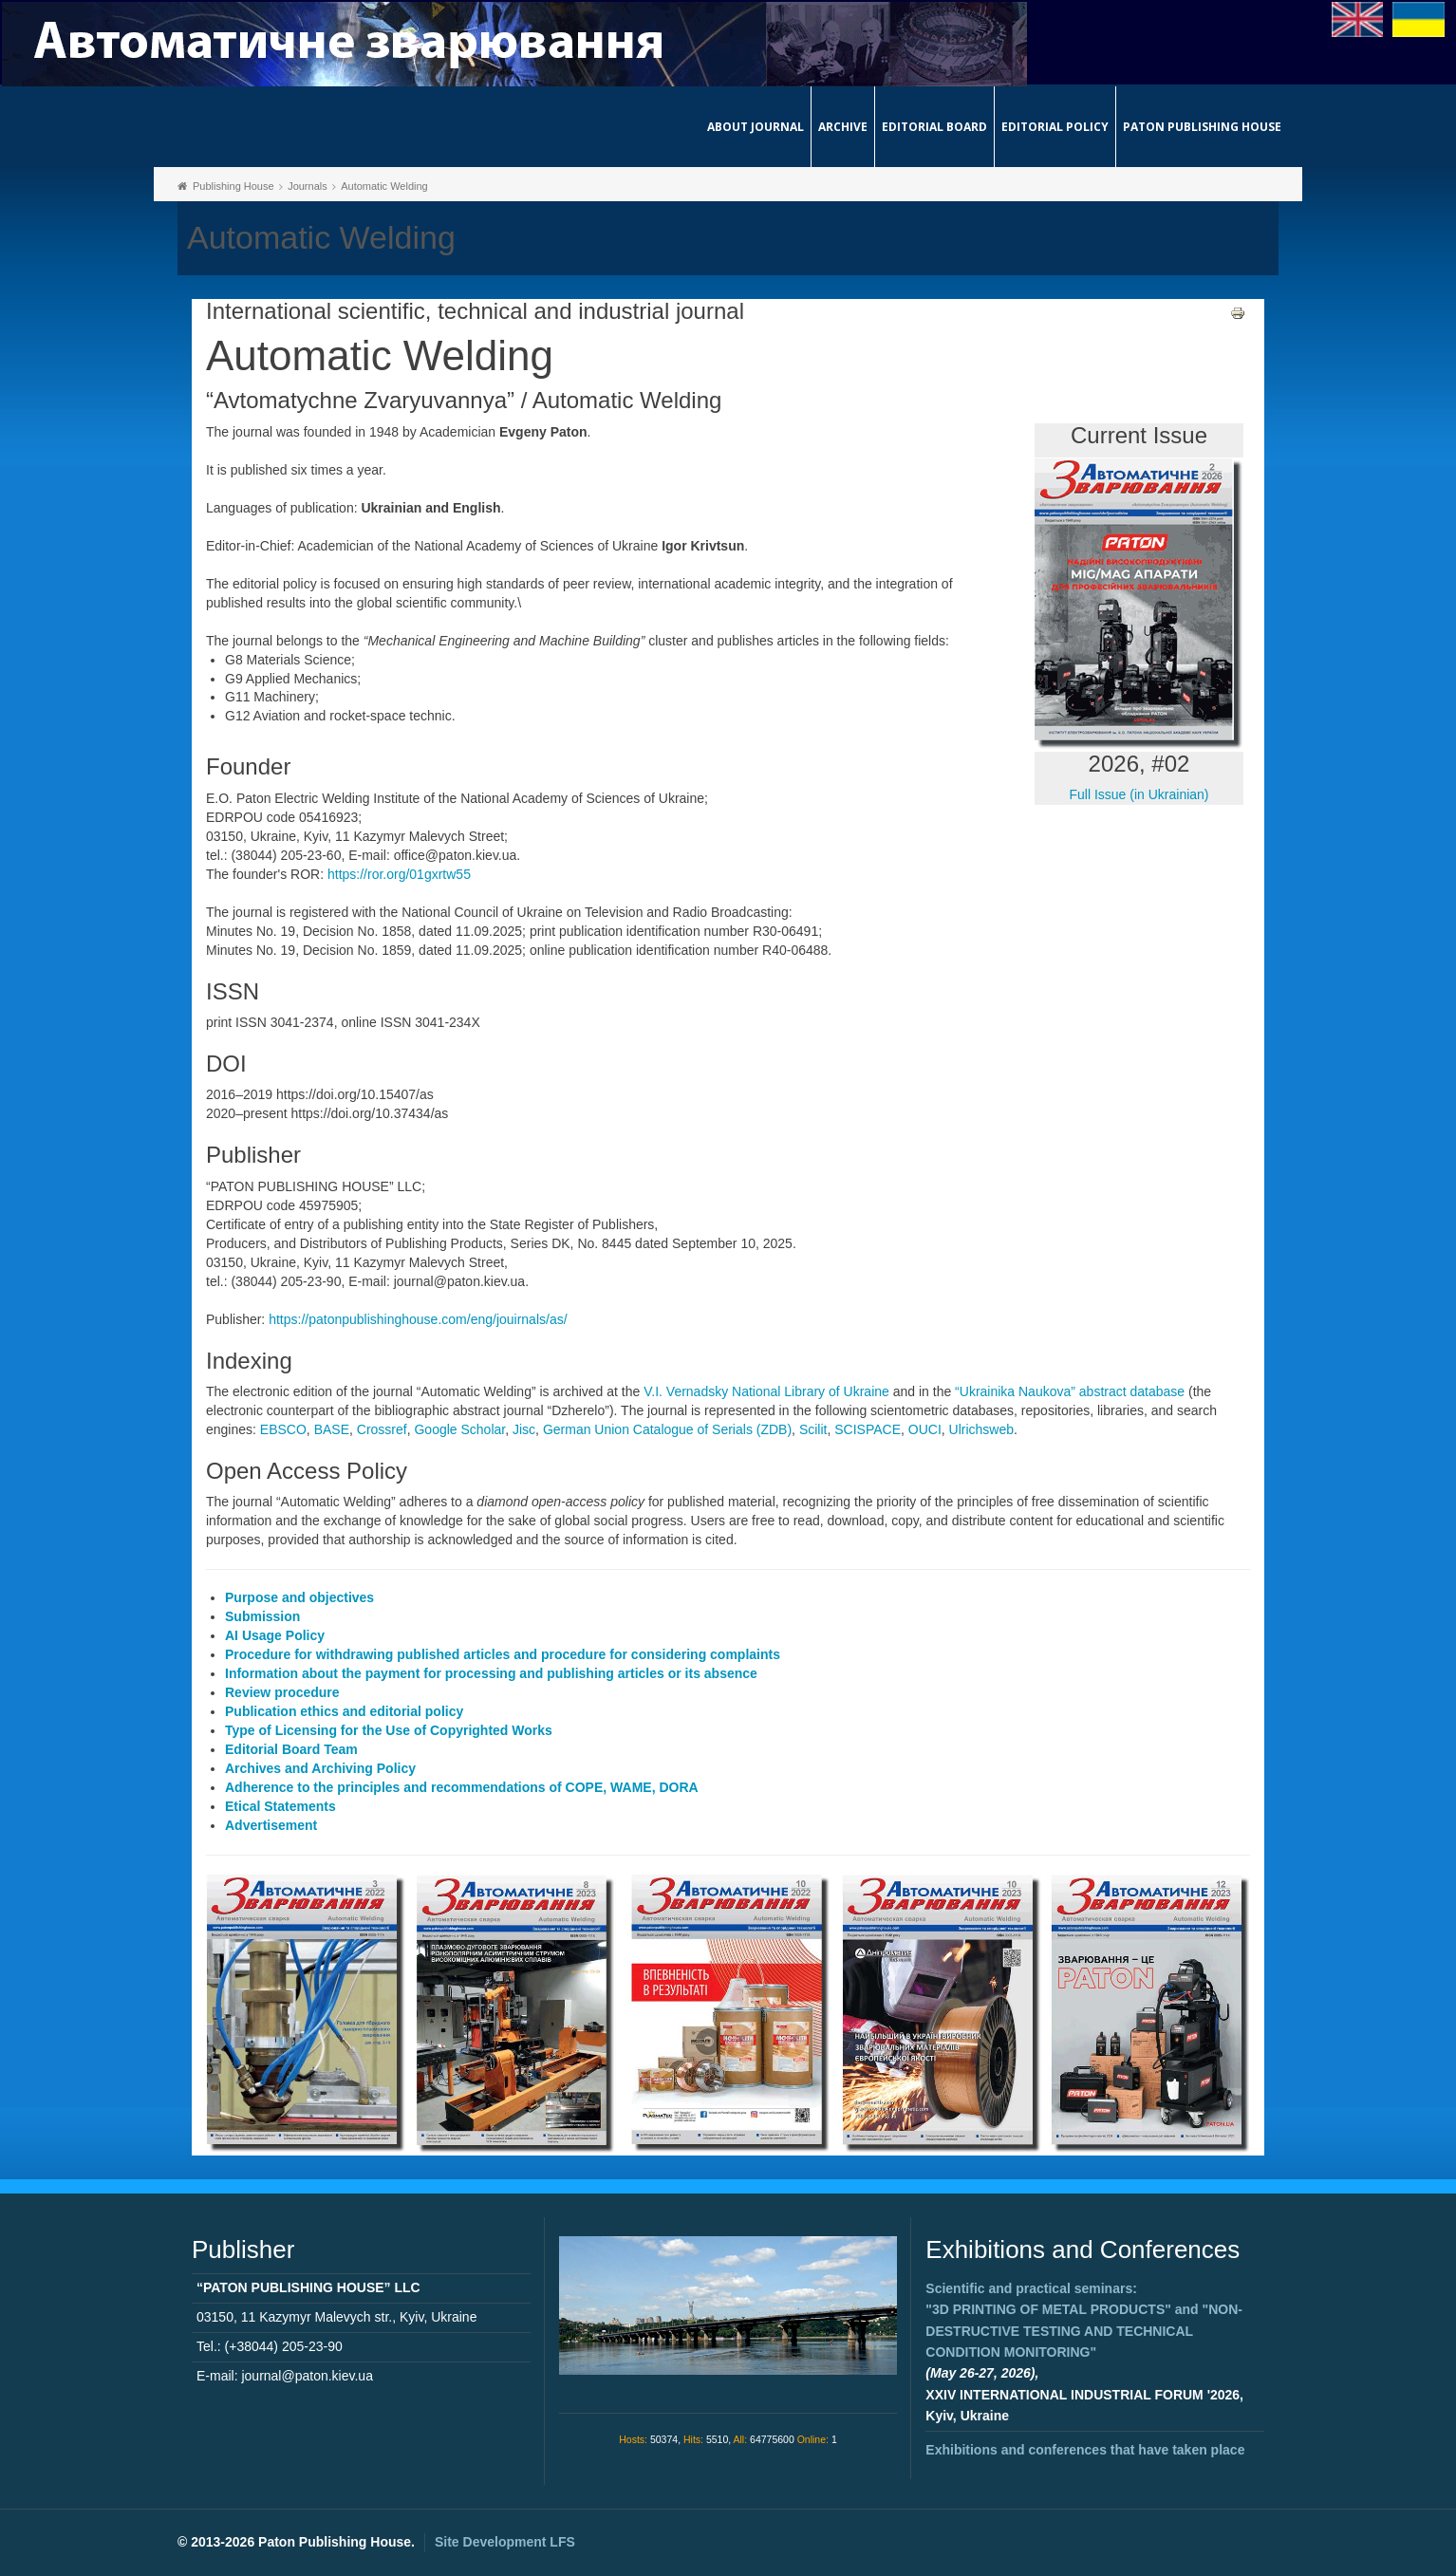 The height and width of the screenshot is (2576, 1456). I want to click on Jisc, so click(524, 1429).